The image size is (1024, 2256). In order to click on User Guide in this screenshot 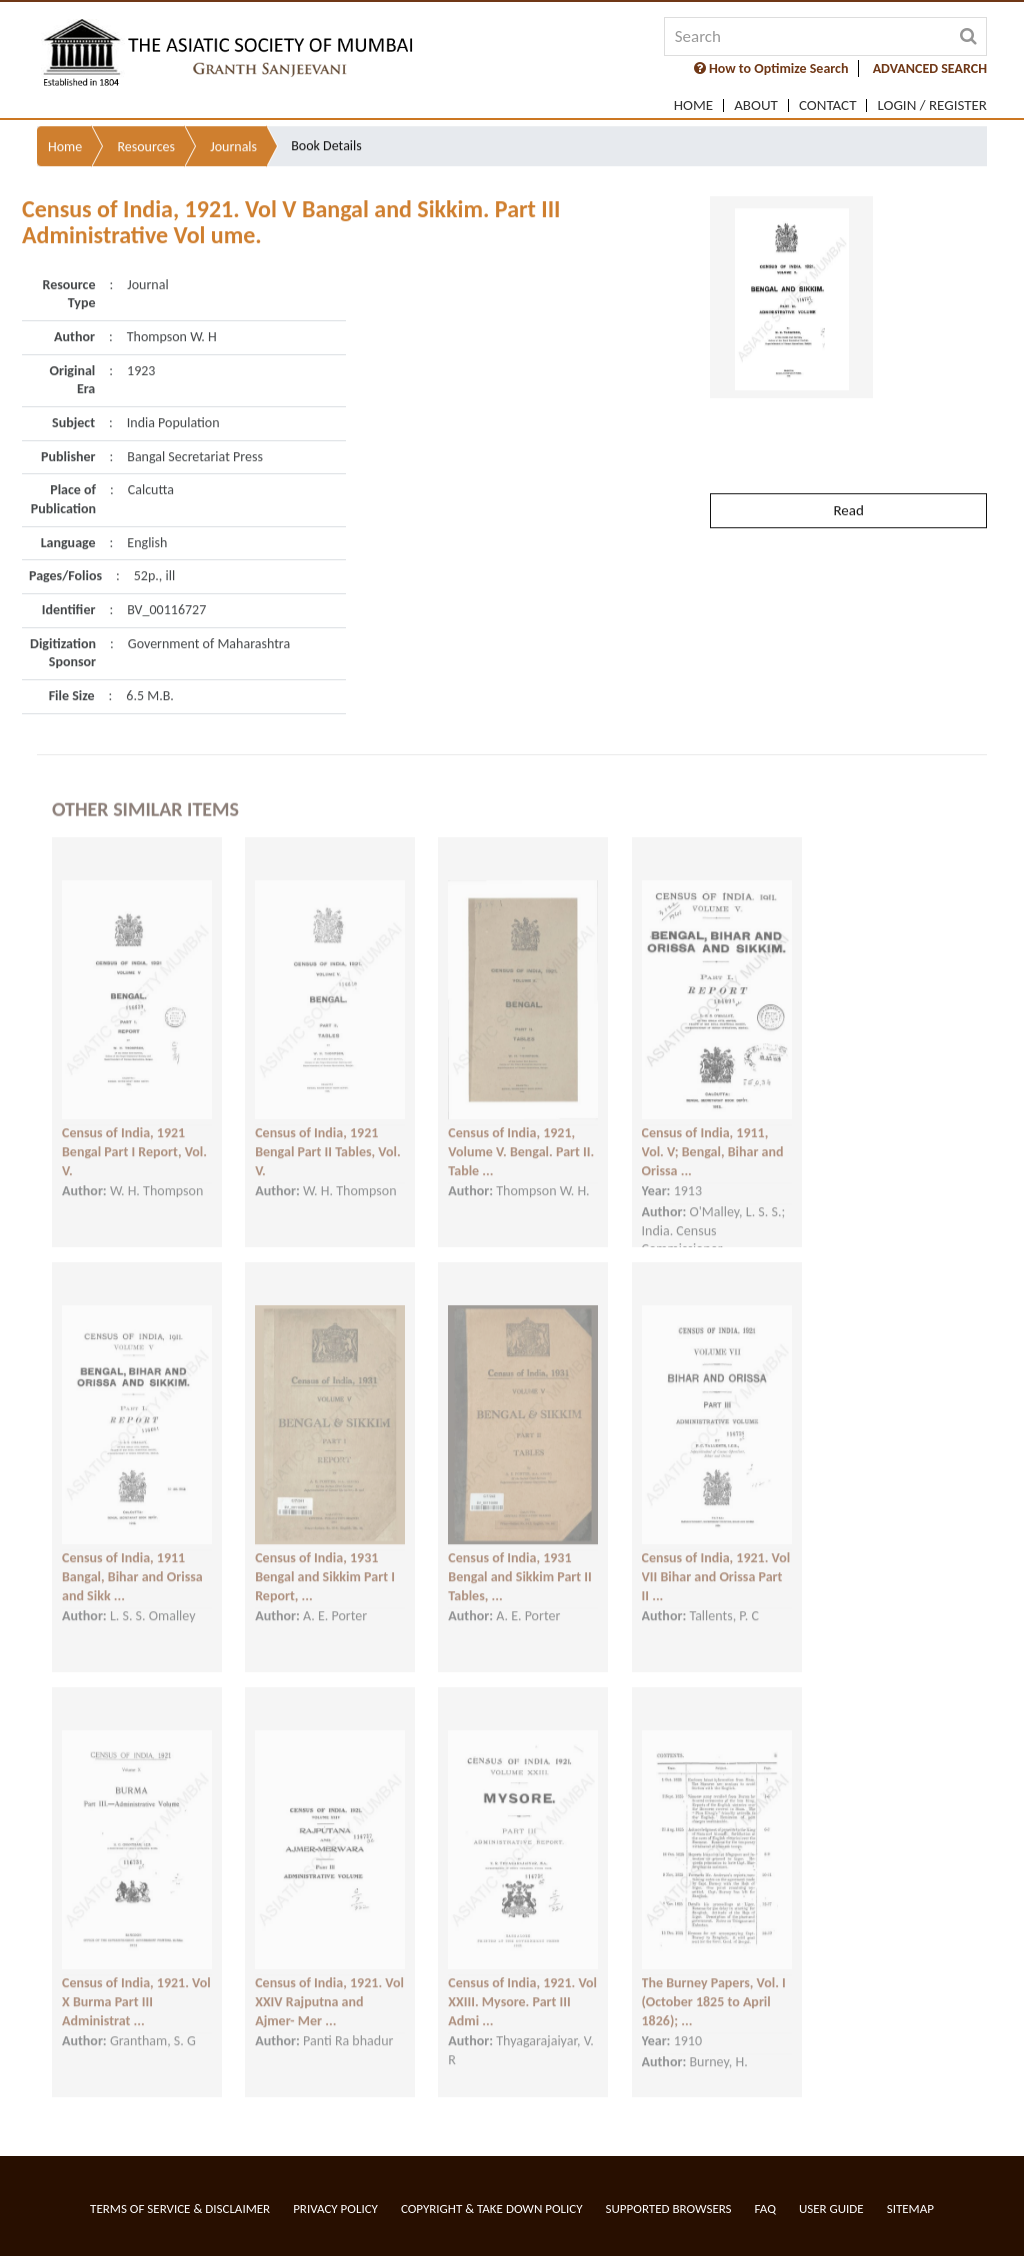, I will do `click(831, 2208)`.